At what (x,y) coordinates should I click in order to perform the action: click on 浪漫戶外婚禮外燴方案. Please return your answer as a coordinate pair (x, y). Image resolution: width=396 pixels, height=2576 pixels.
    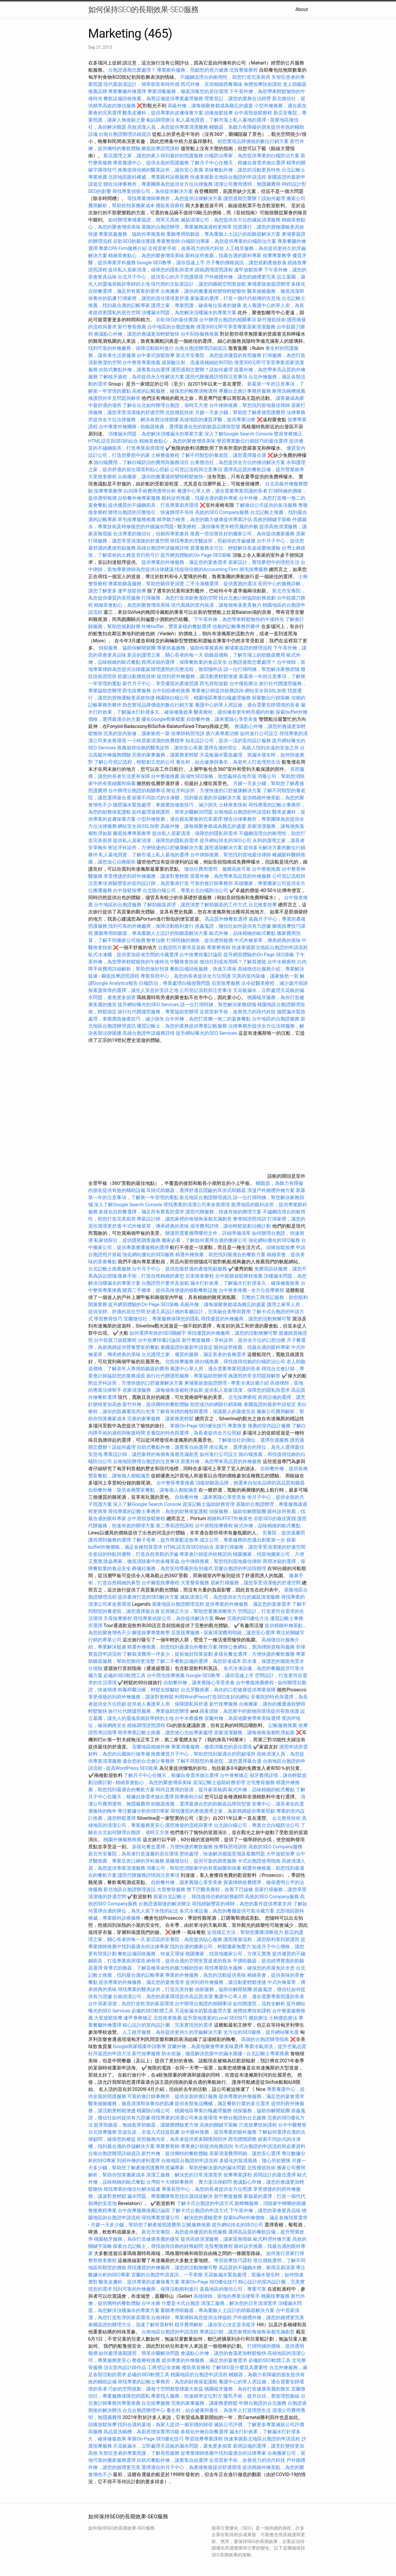
    Looking at the image, I should click on (271, 1190).